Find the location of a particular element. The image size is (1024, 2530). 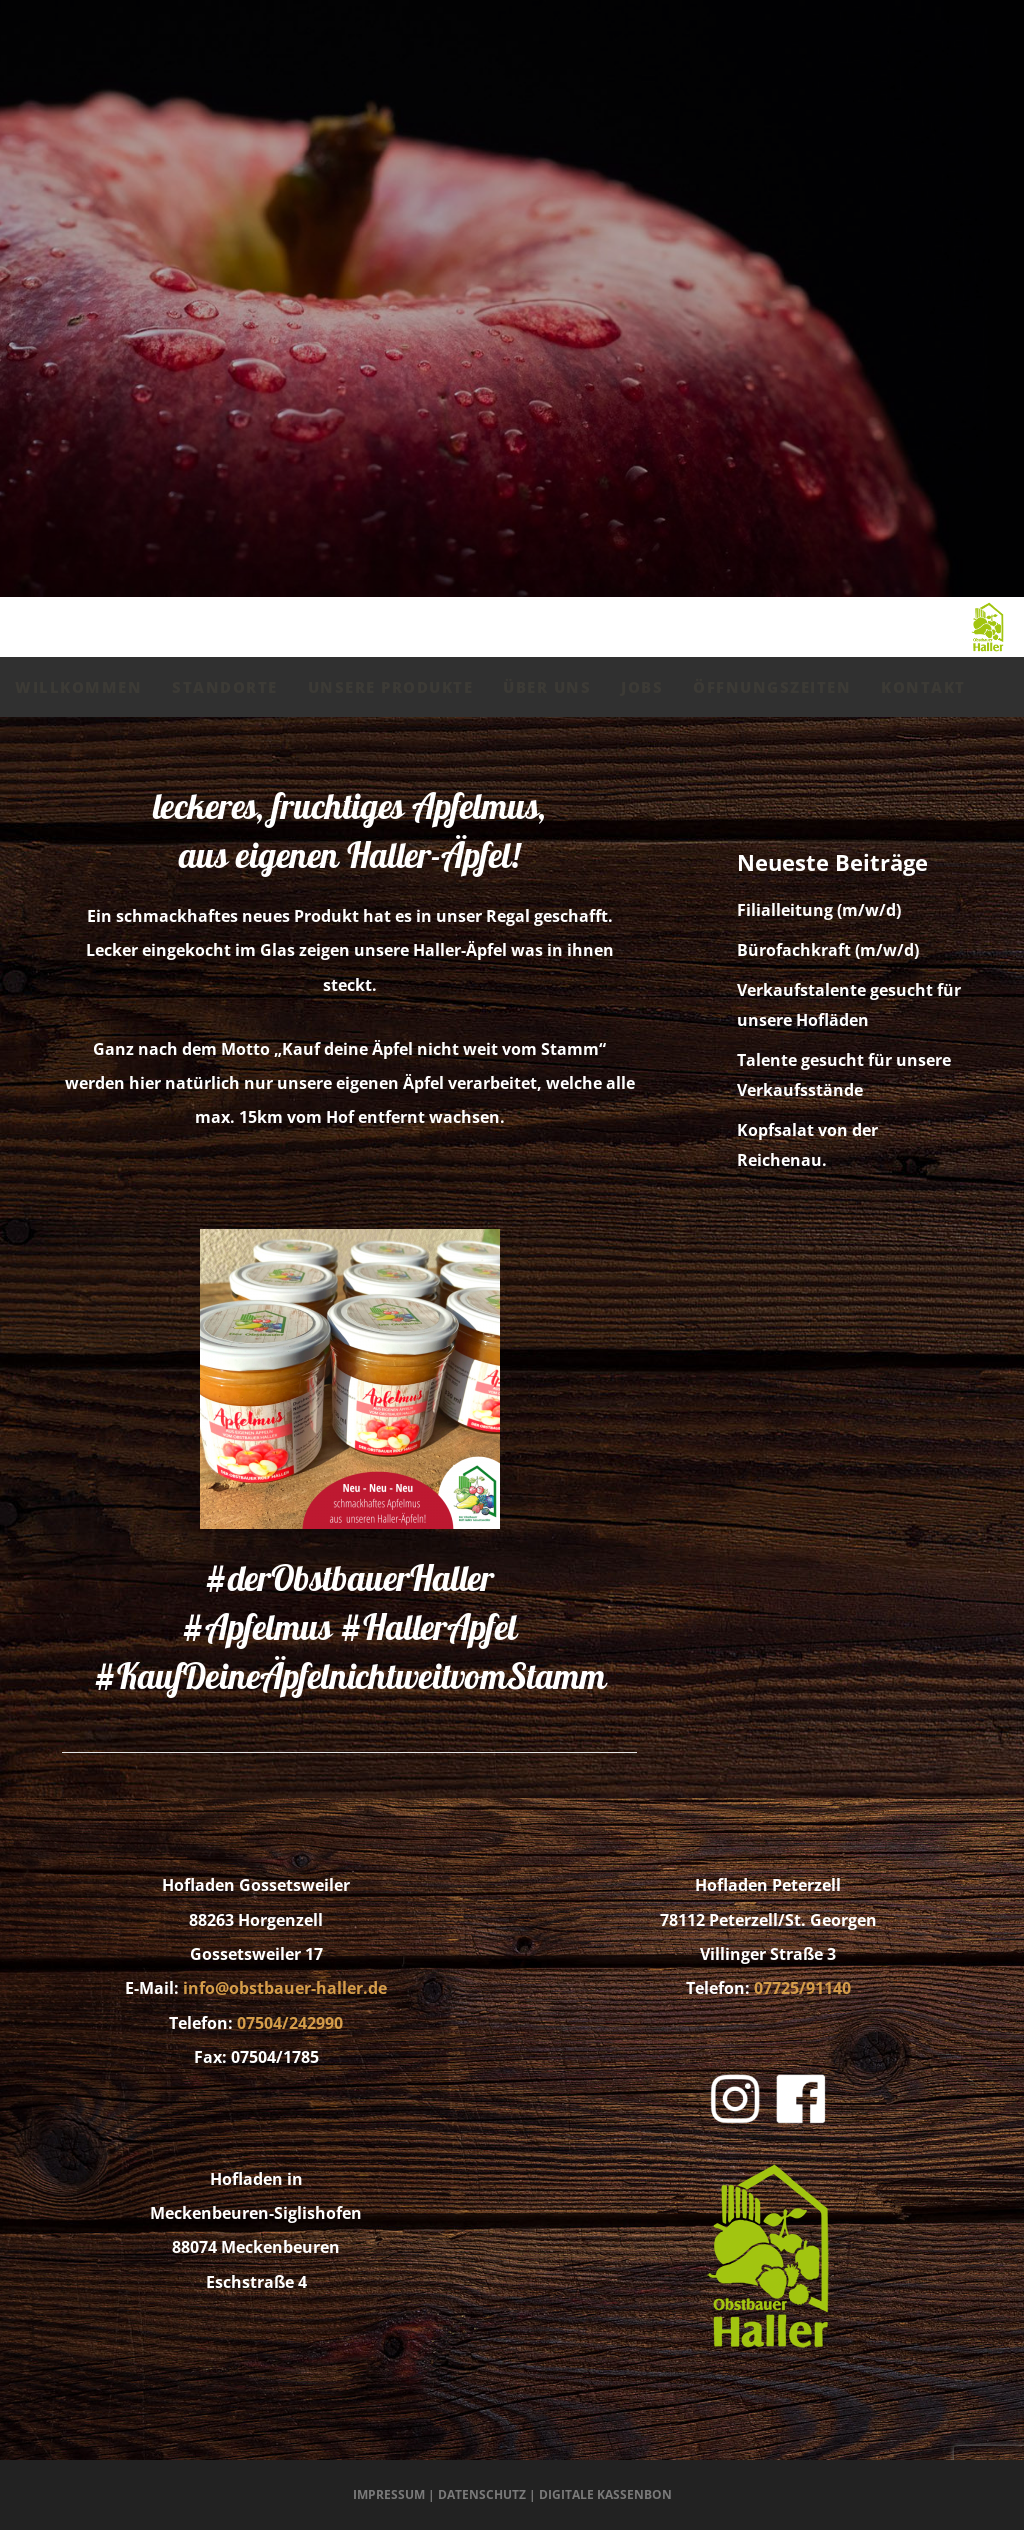

info@obstbauer-haller.de is located at coordinates (285, 1988).